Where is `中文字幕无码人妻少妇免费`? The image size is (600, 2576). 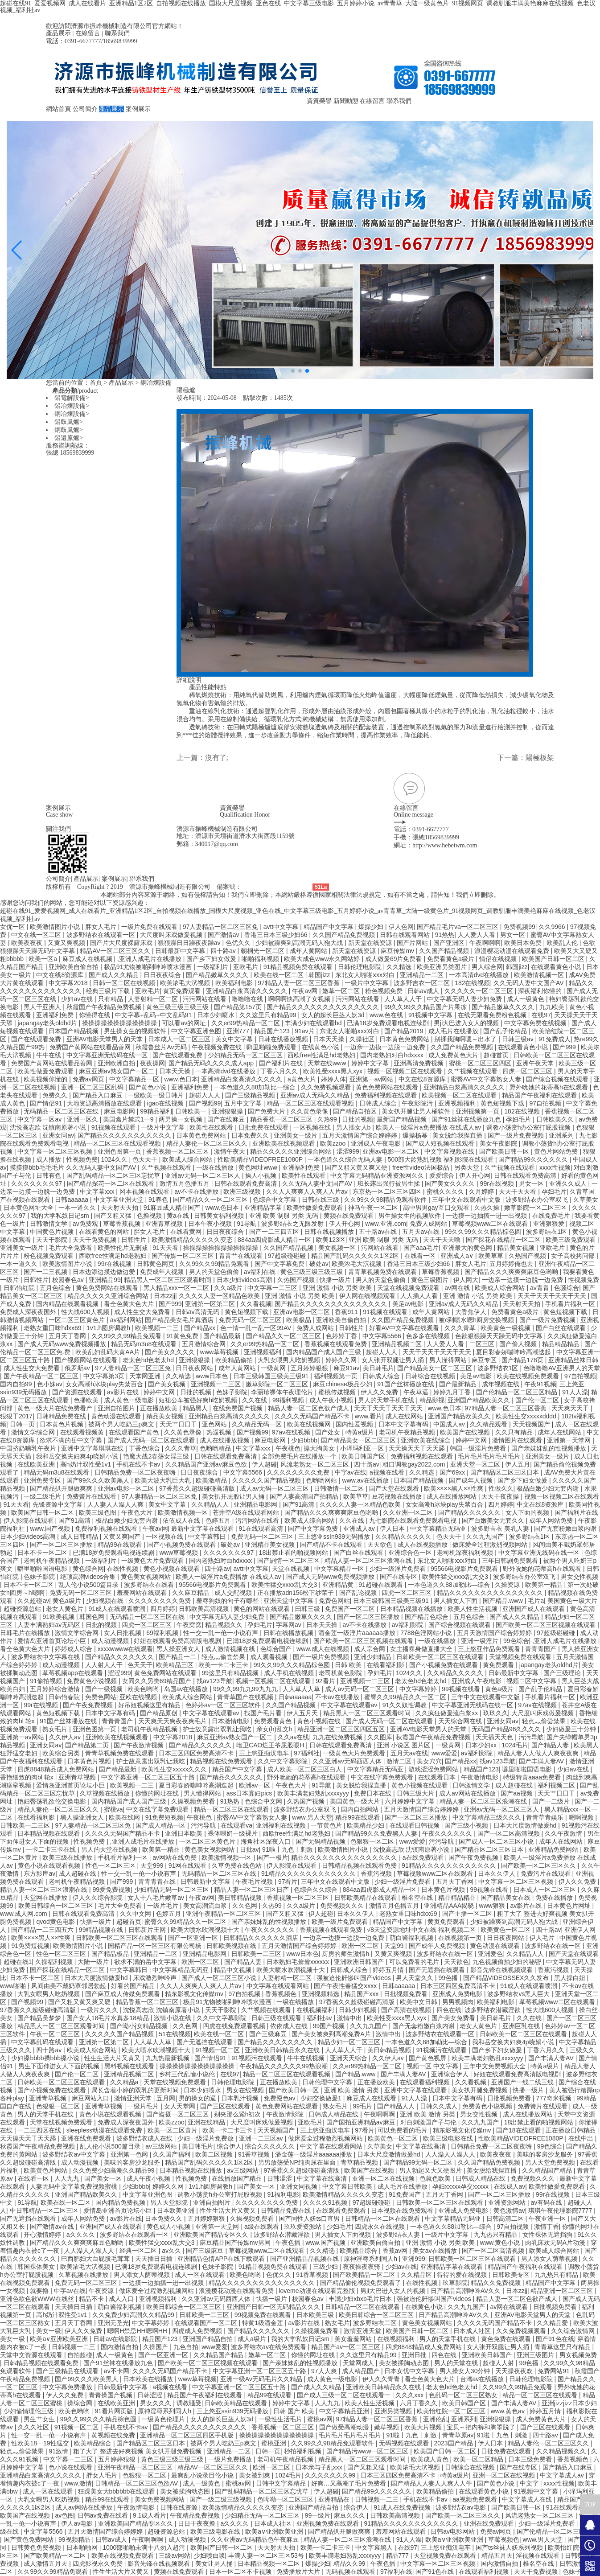 中文字幕无码人妻少妇免费 is located at coordinates (465, 998).